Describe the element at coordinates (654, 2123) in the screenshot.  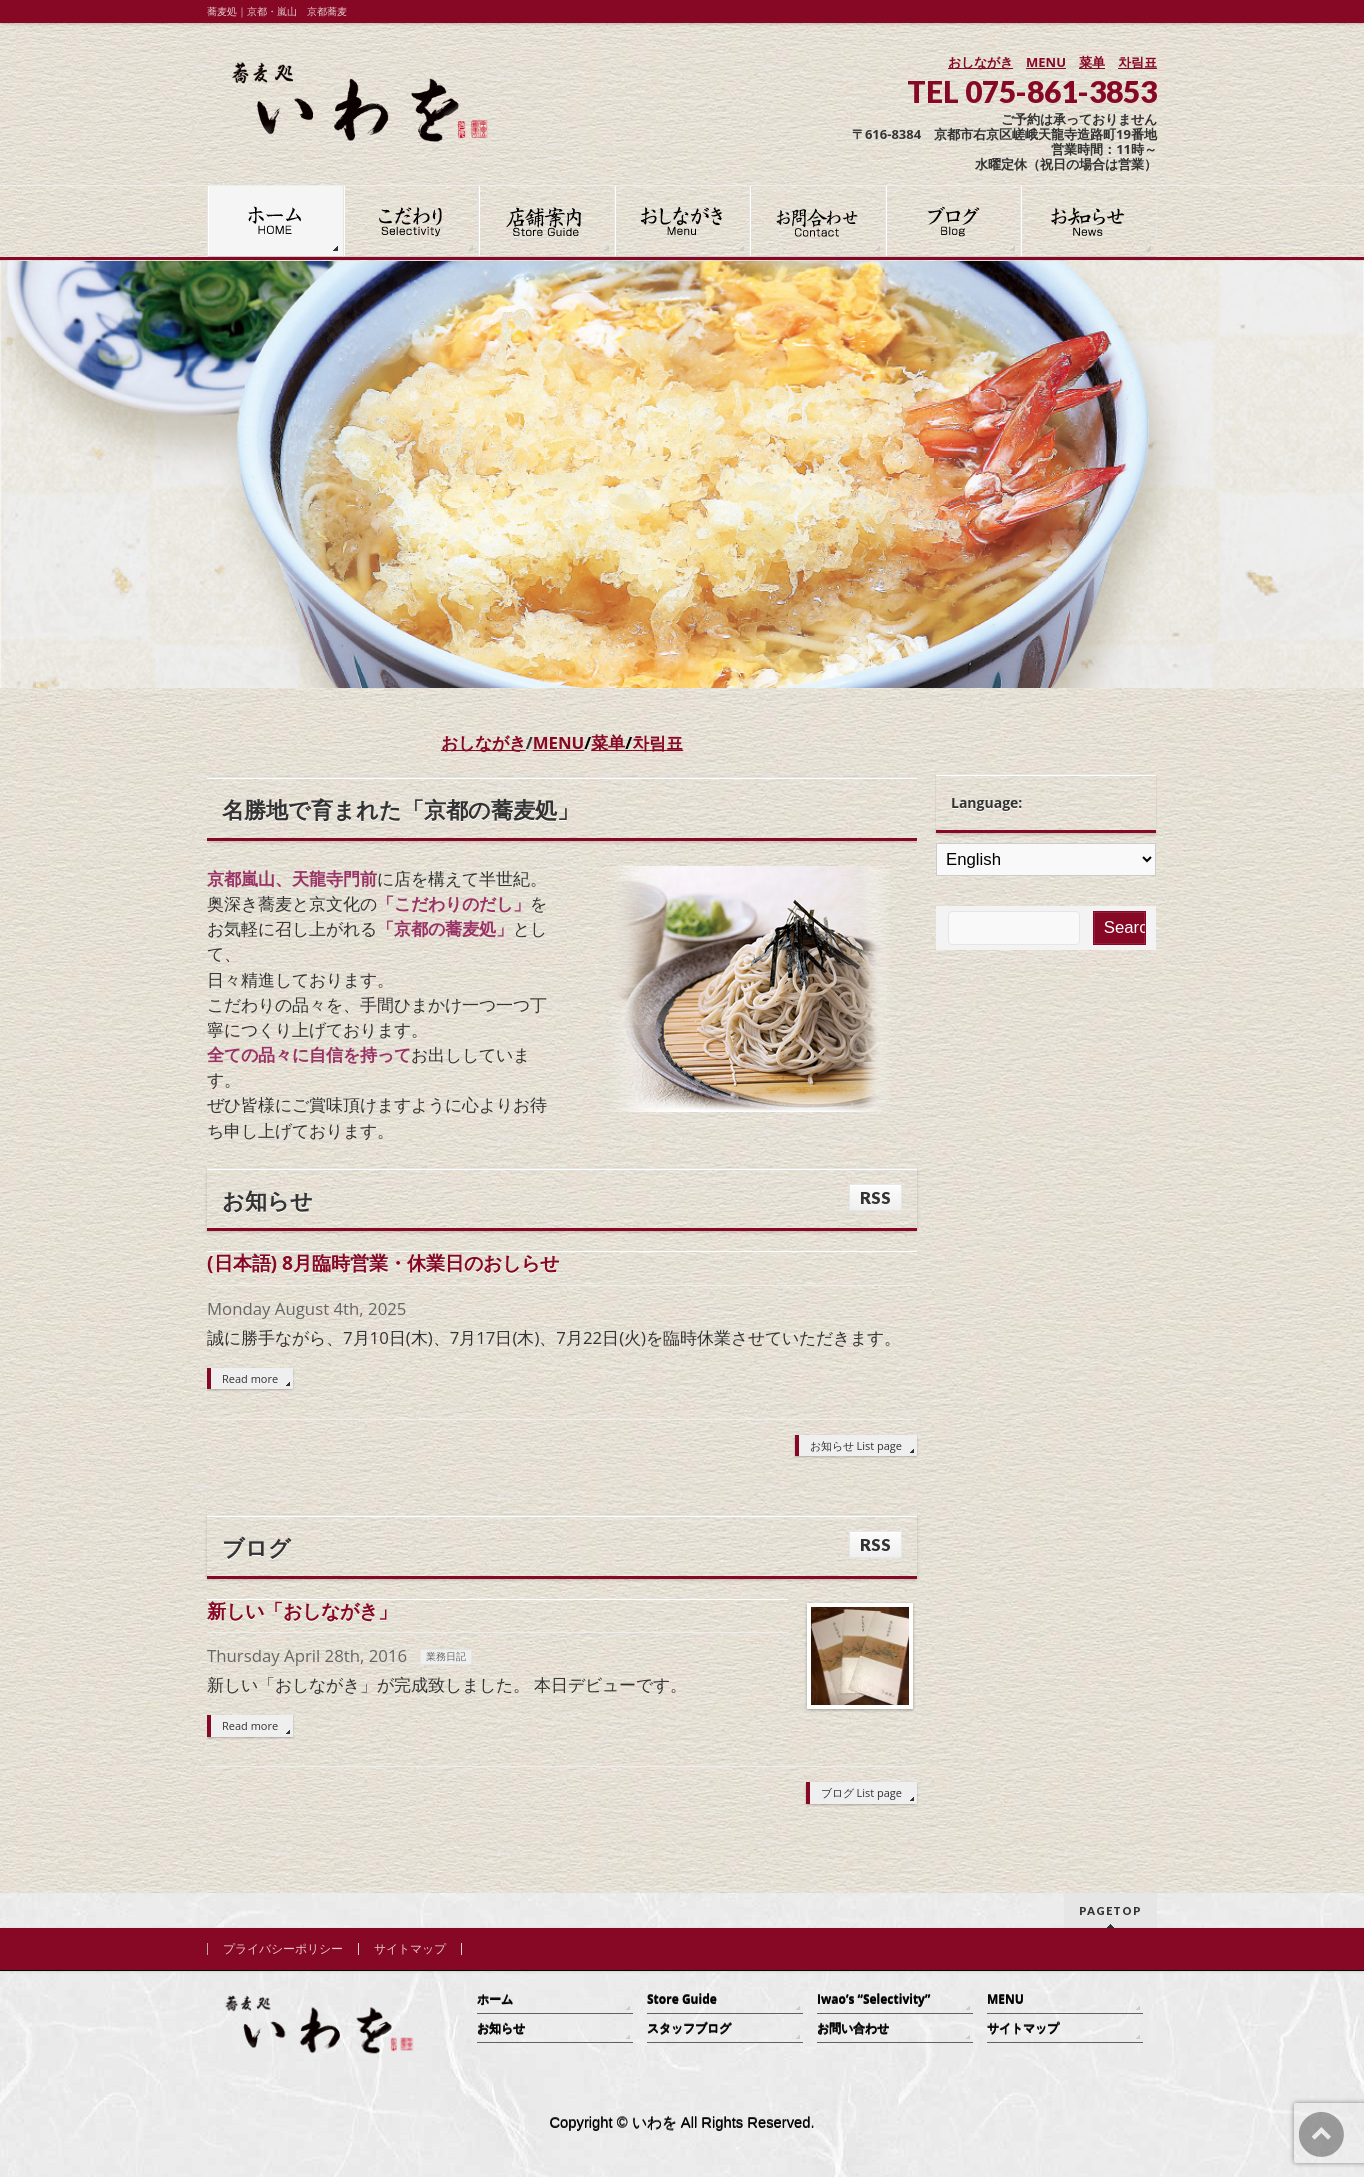
I see `いわを` at that location.